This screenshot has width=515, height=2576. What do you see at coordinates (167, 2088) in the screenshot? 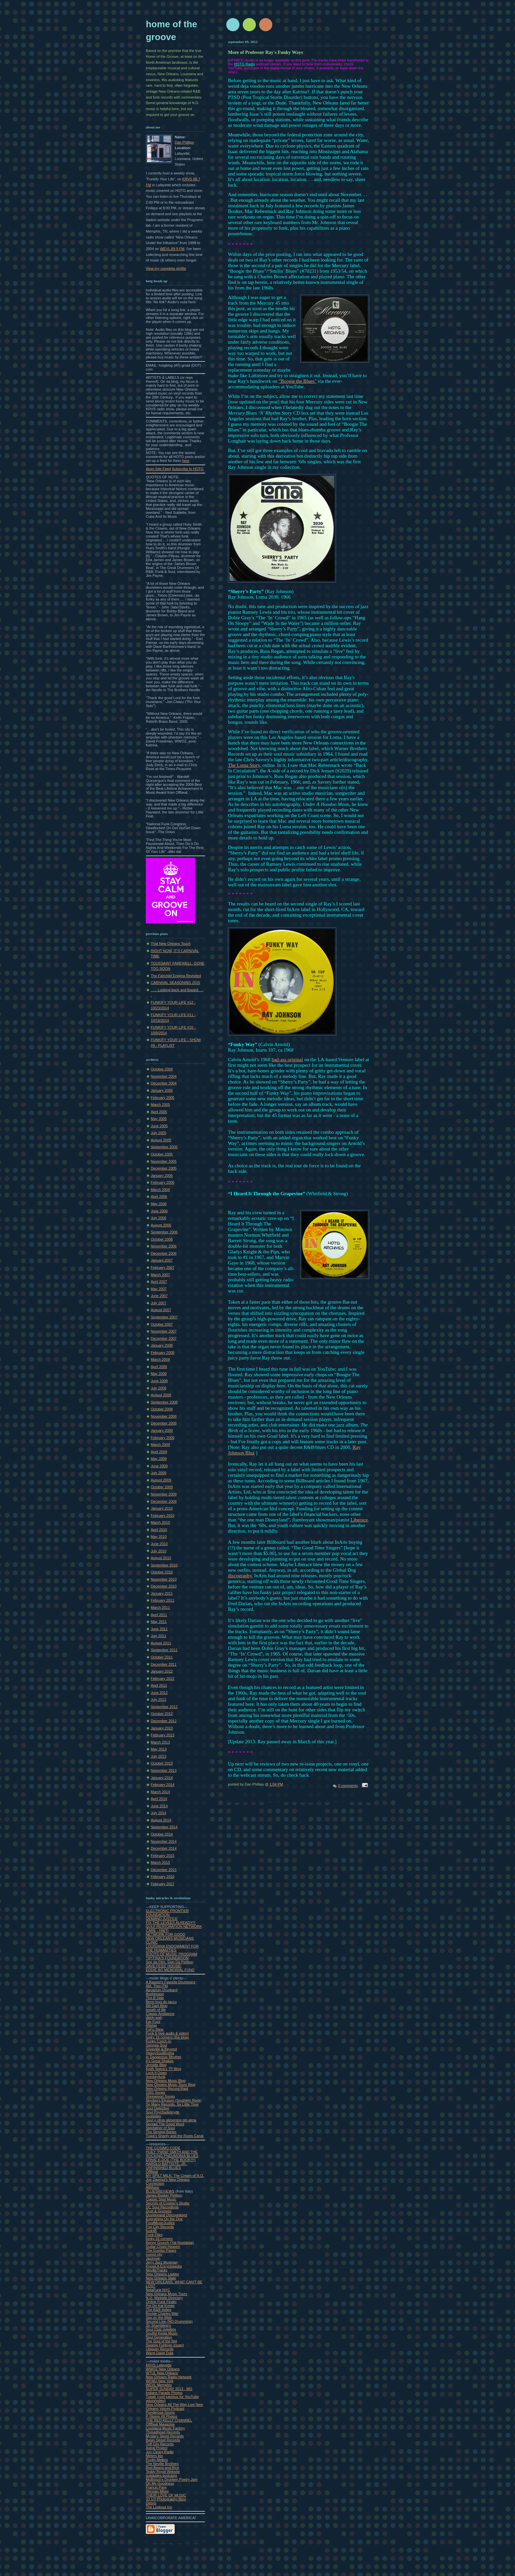
I see `New Orleans Record Raid` at bounding box center [167, 2088].